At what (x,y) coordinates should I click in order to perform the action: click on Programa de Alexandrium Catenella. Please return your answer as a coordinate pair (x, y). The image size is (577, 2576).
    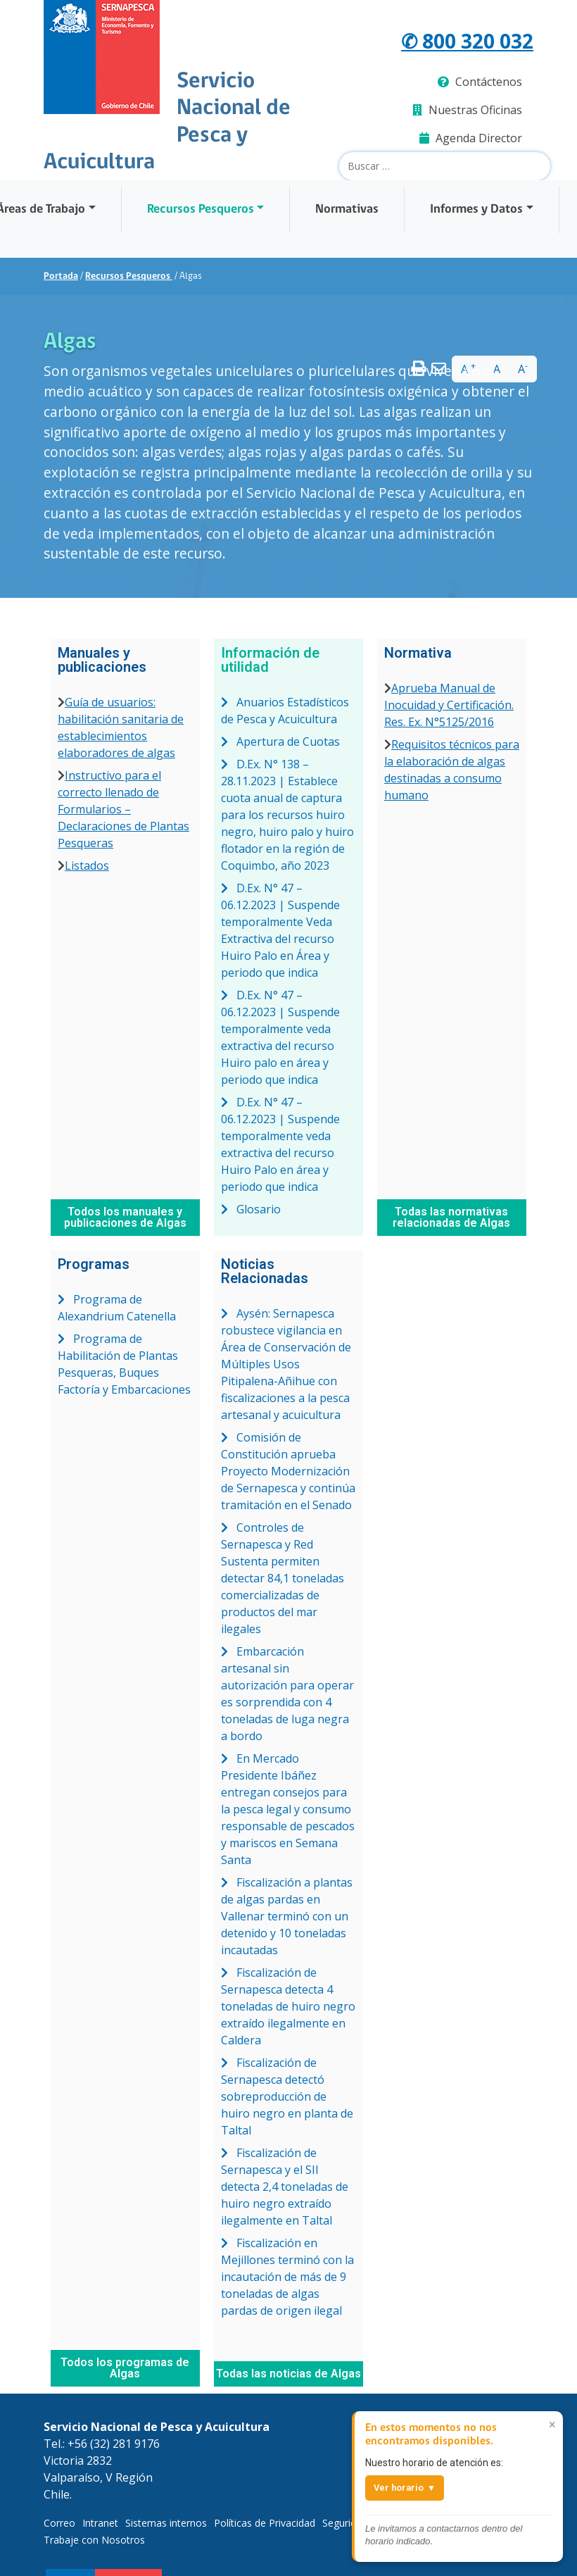
    Looking at the image, I should click on (117, 1308).